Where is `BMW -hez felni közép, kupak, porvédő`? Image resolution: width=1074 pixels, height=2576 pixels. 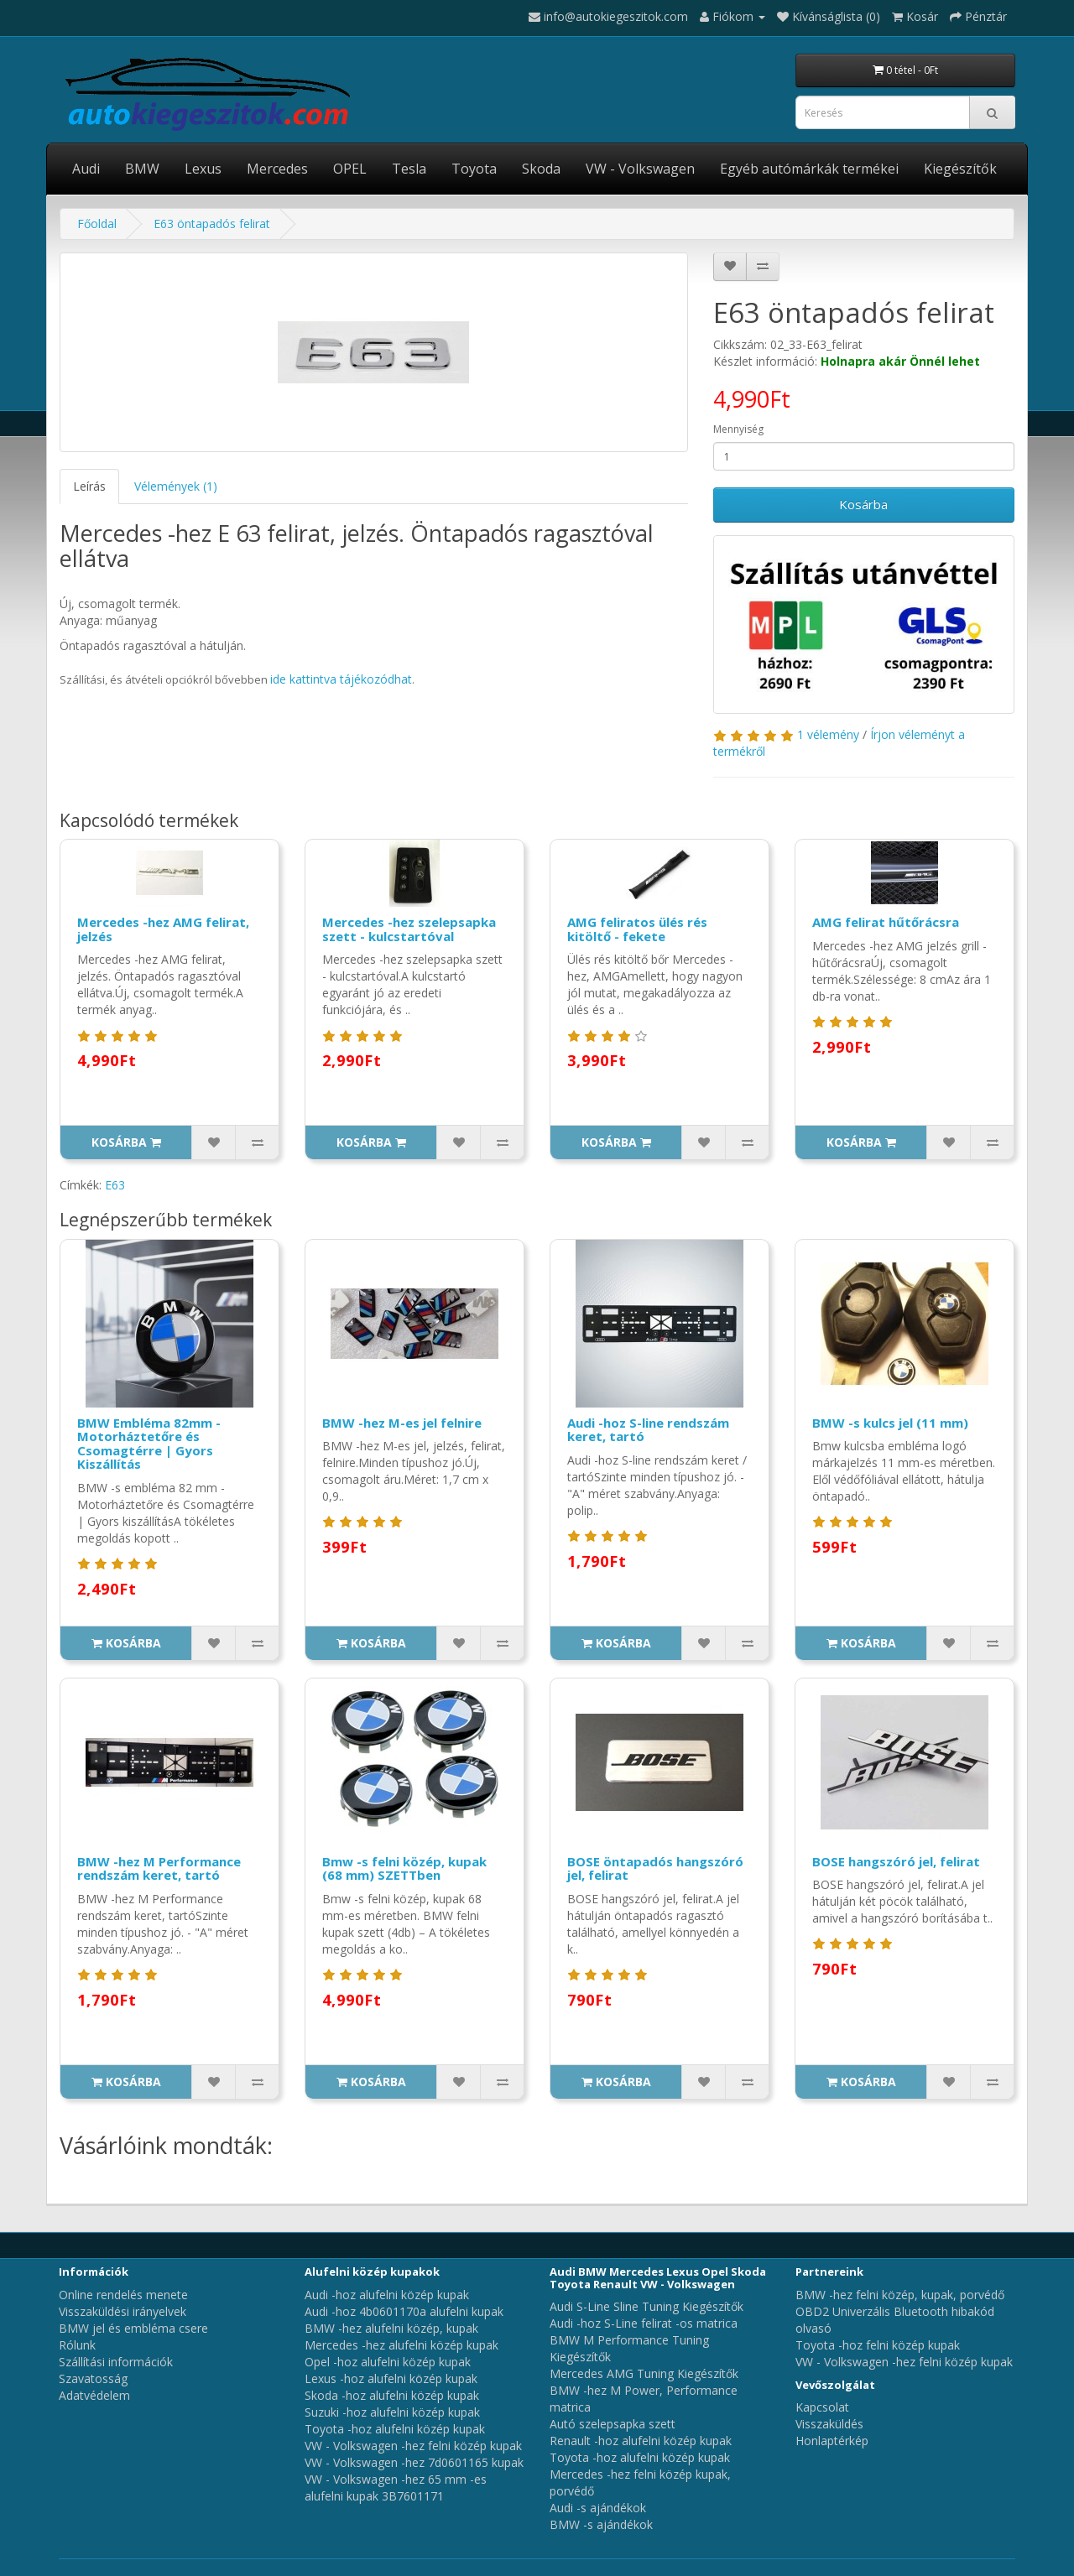
BMW -hez felni közép, kupak, porvédő is located at coordinates (899, 2295).